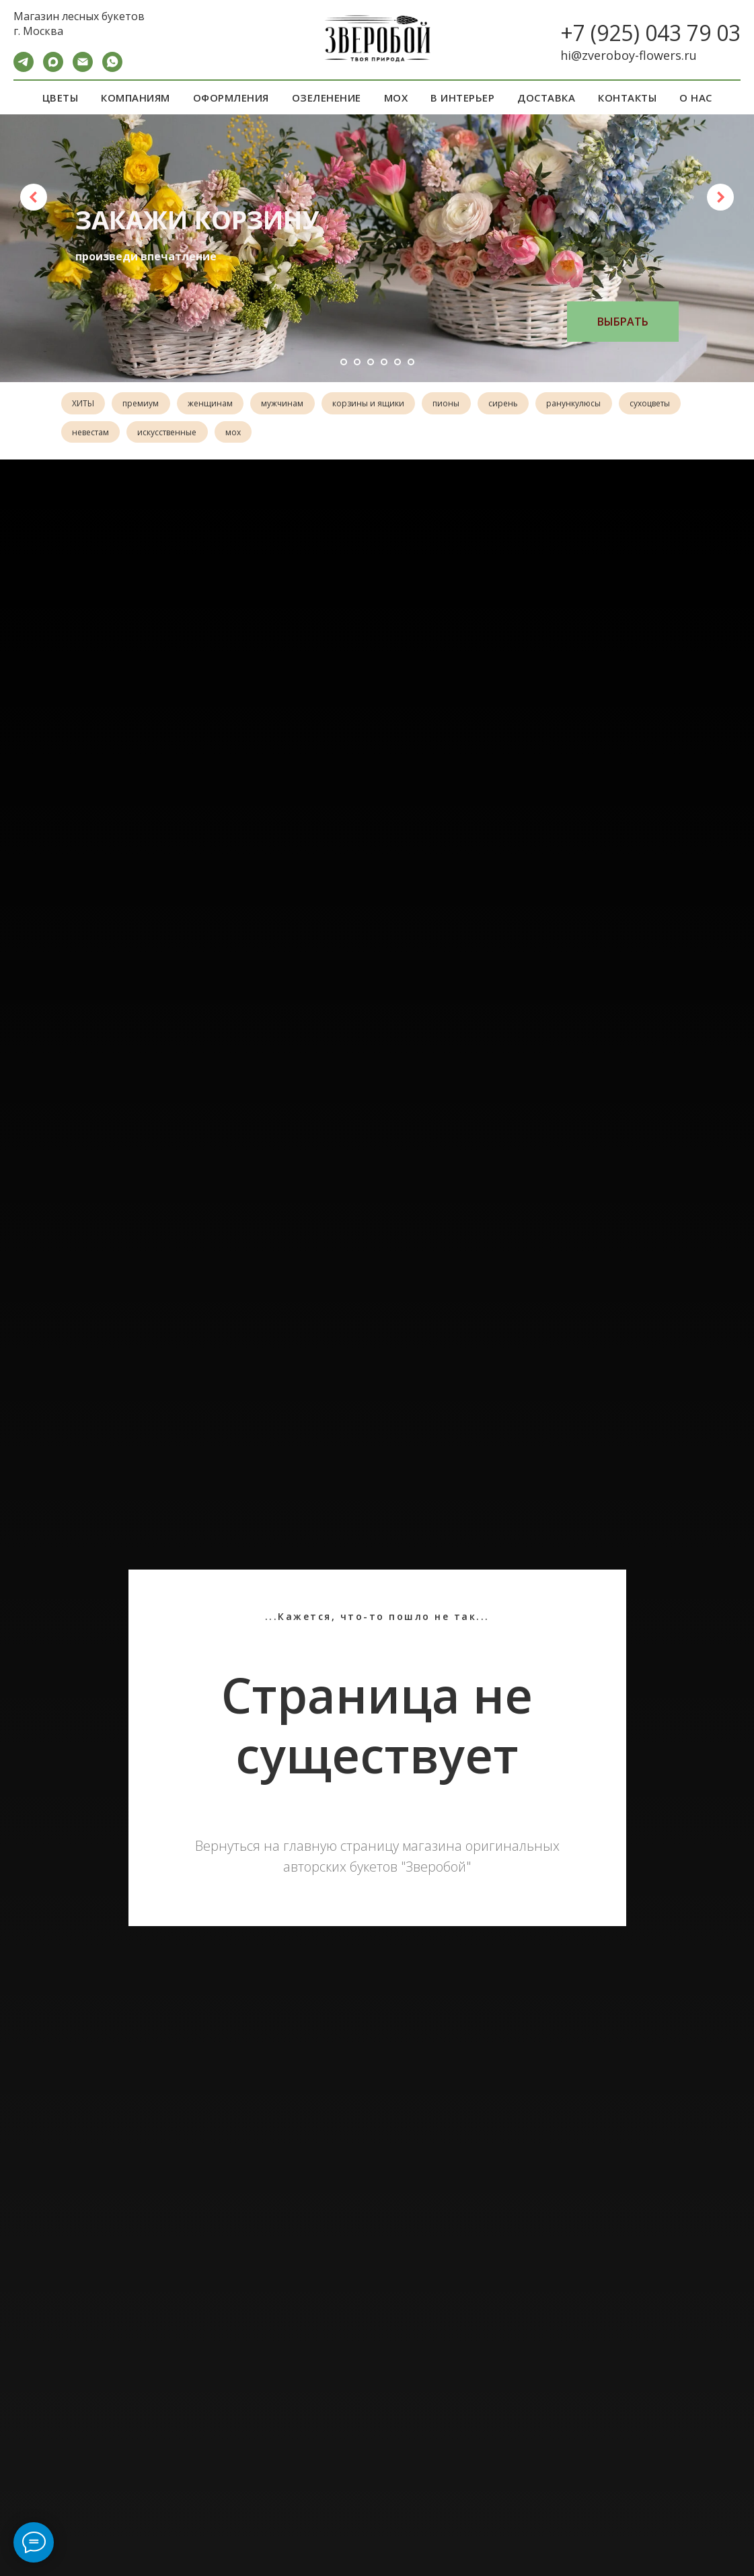 This screenshot has height=2576, width=754. Describe the element at coordinates (310, 434) in the screenshot. I see `мох` at that location.